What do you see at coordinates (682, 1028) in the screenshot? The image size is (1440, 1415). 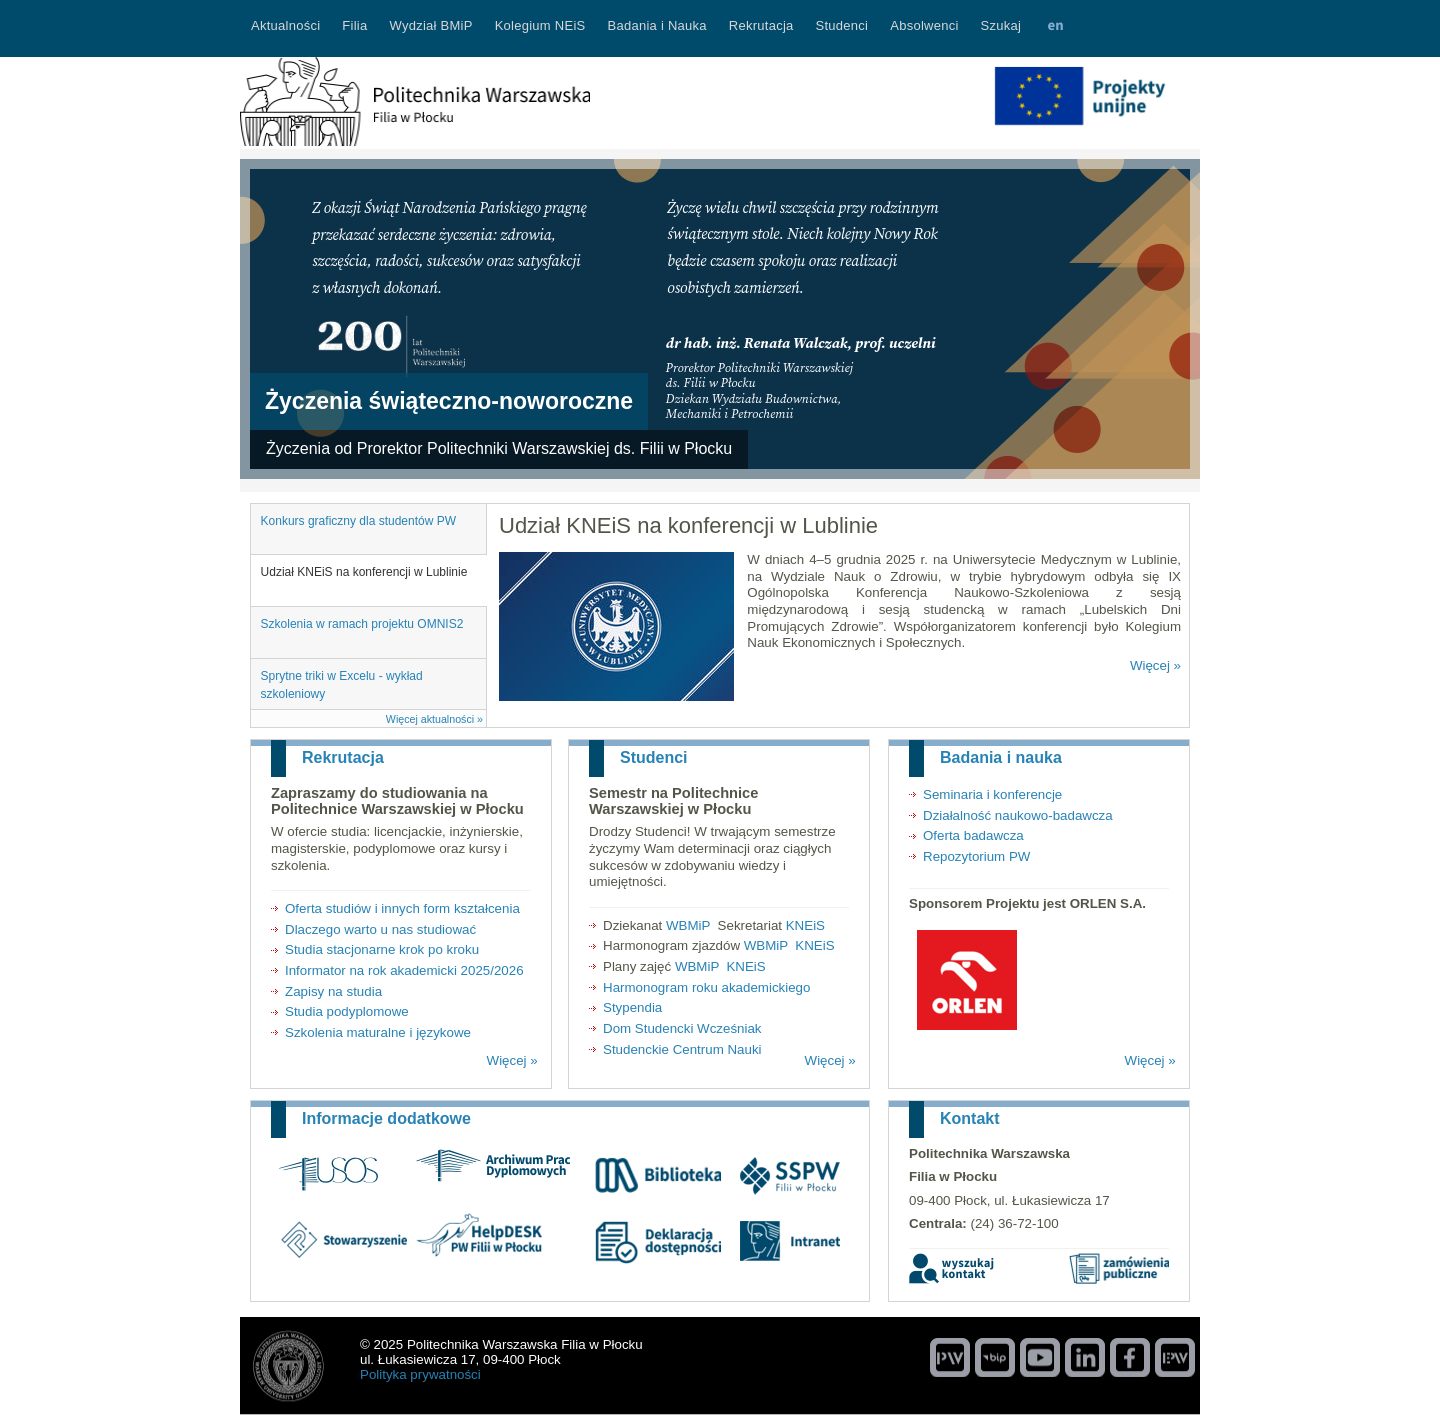 I see `Dom Studencki Wcześniak` at bounding box center [682, 1028].